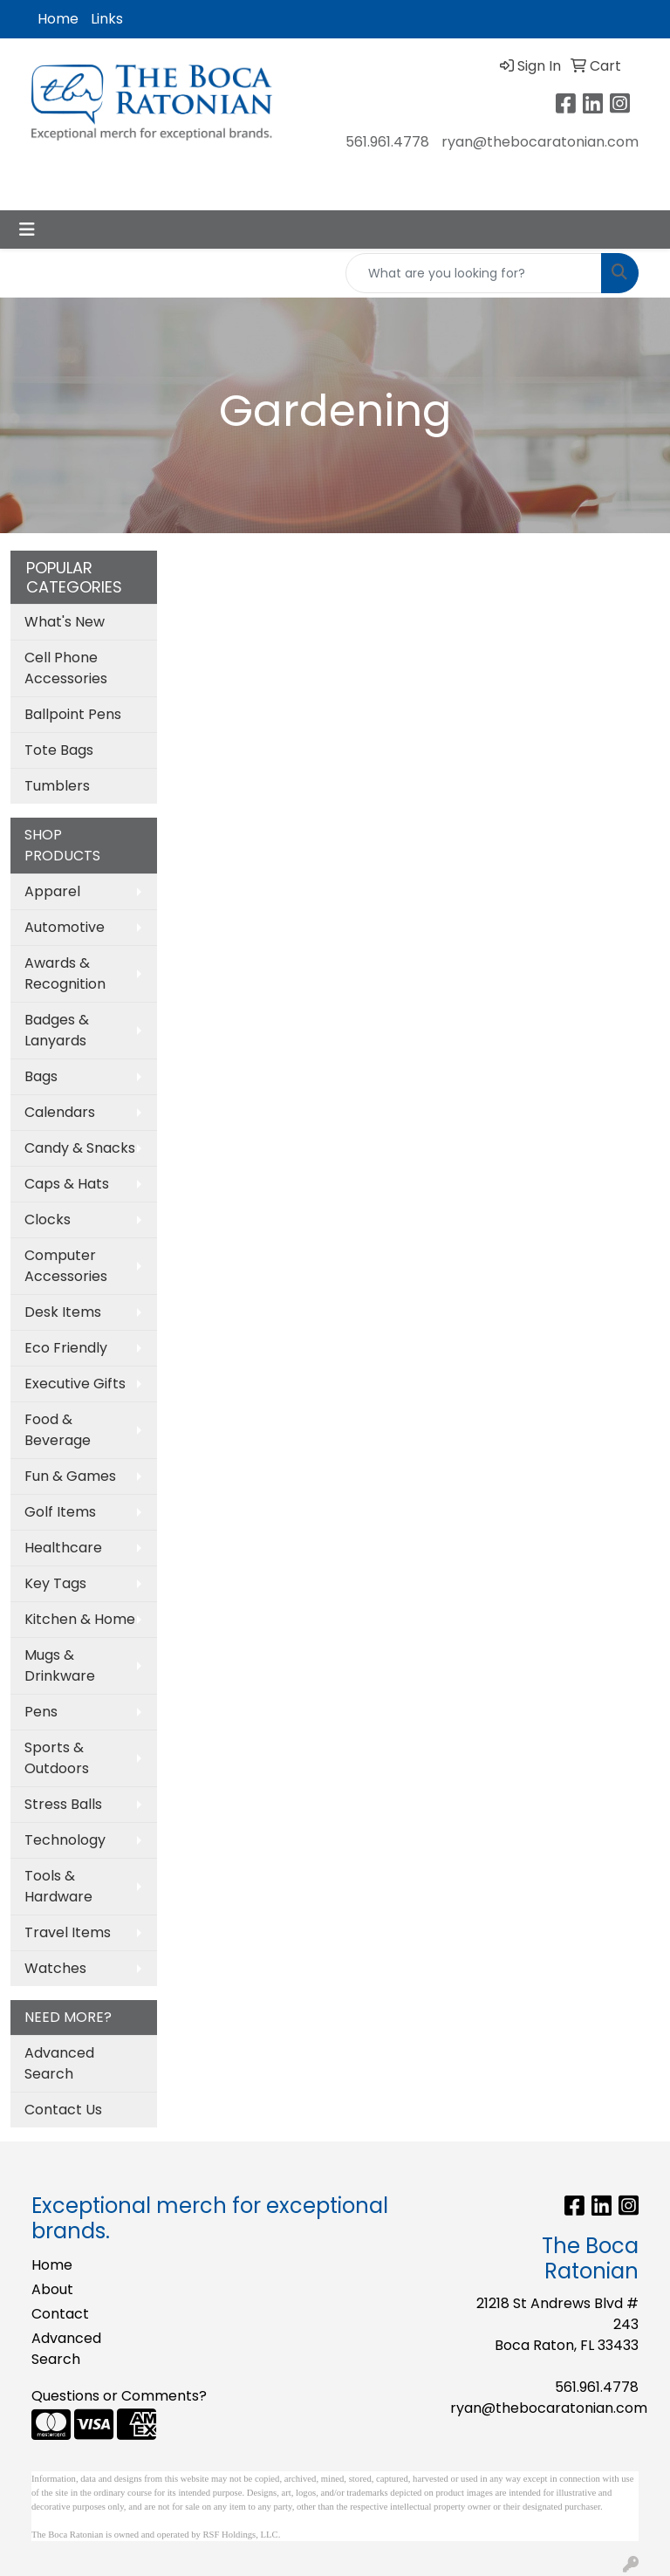 This screenshot has height=2576, width=670. I want to click on Questions or Comments?, so click(119, 2396).